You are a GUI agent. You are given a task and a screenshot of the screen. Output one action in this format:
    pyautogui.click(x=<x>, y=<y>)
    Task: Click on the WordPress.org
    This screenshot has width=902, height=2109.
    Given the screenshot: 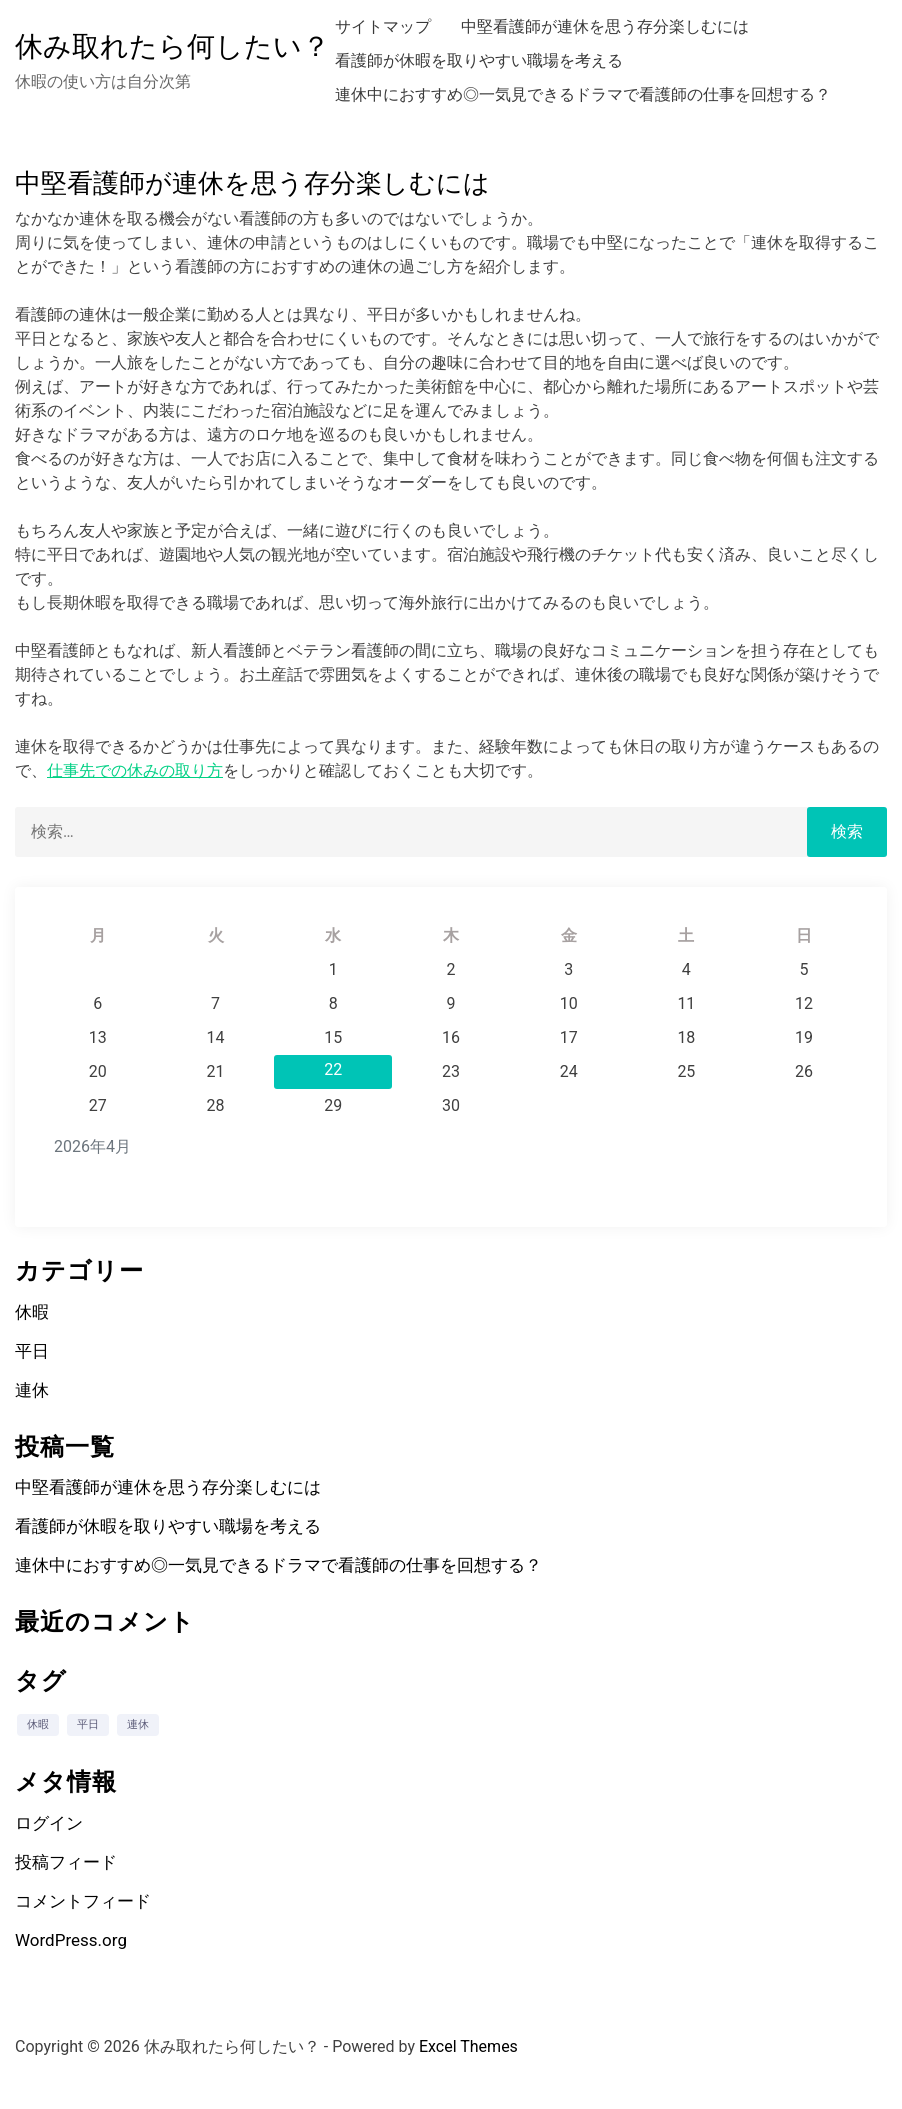 What is the action you would take?
    pyautogui.click(x=71, y=1940)
    